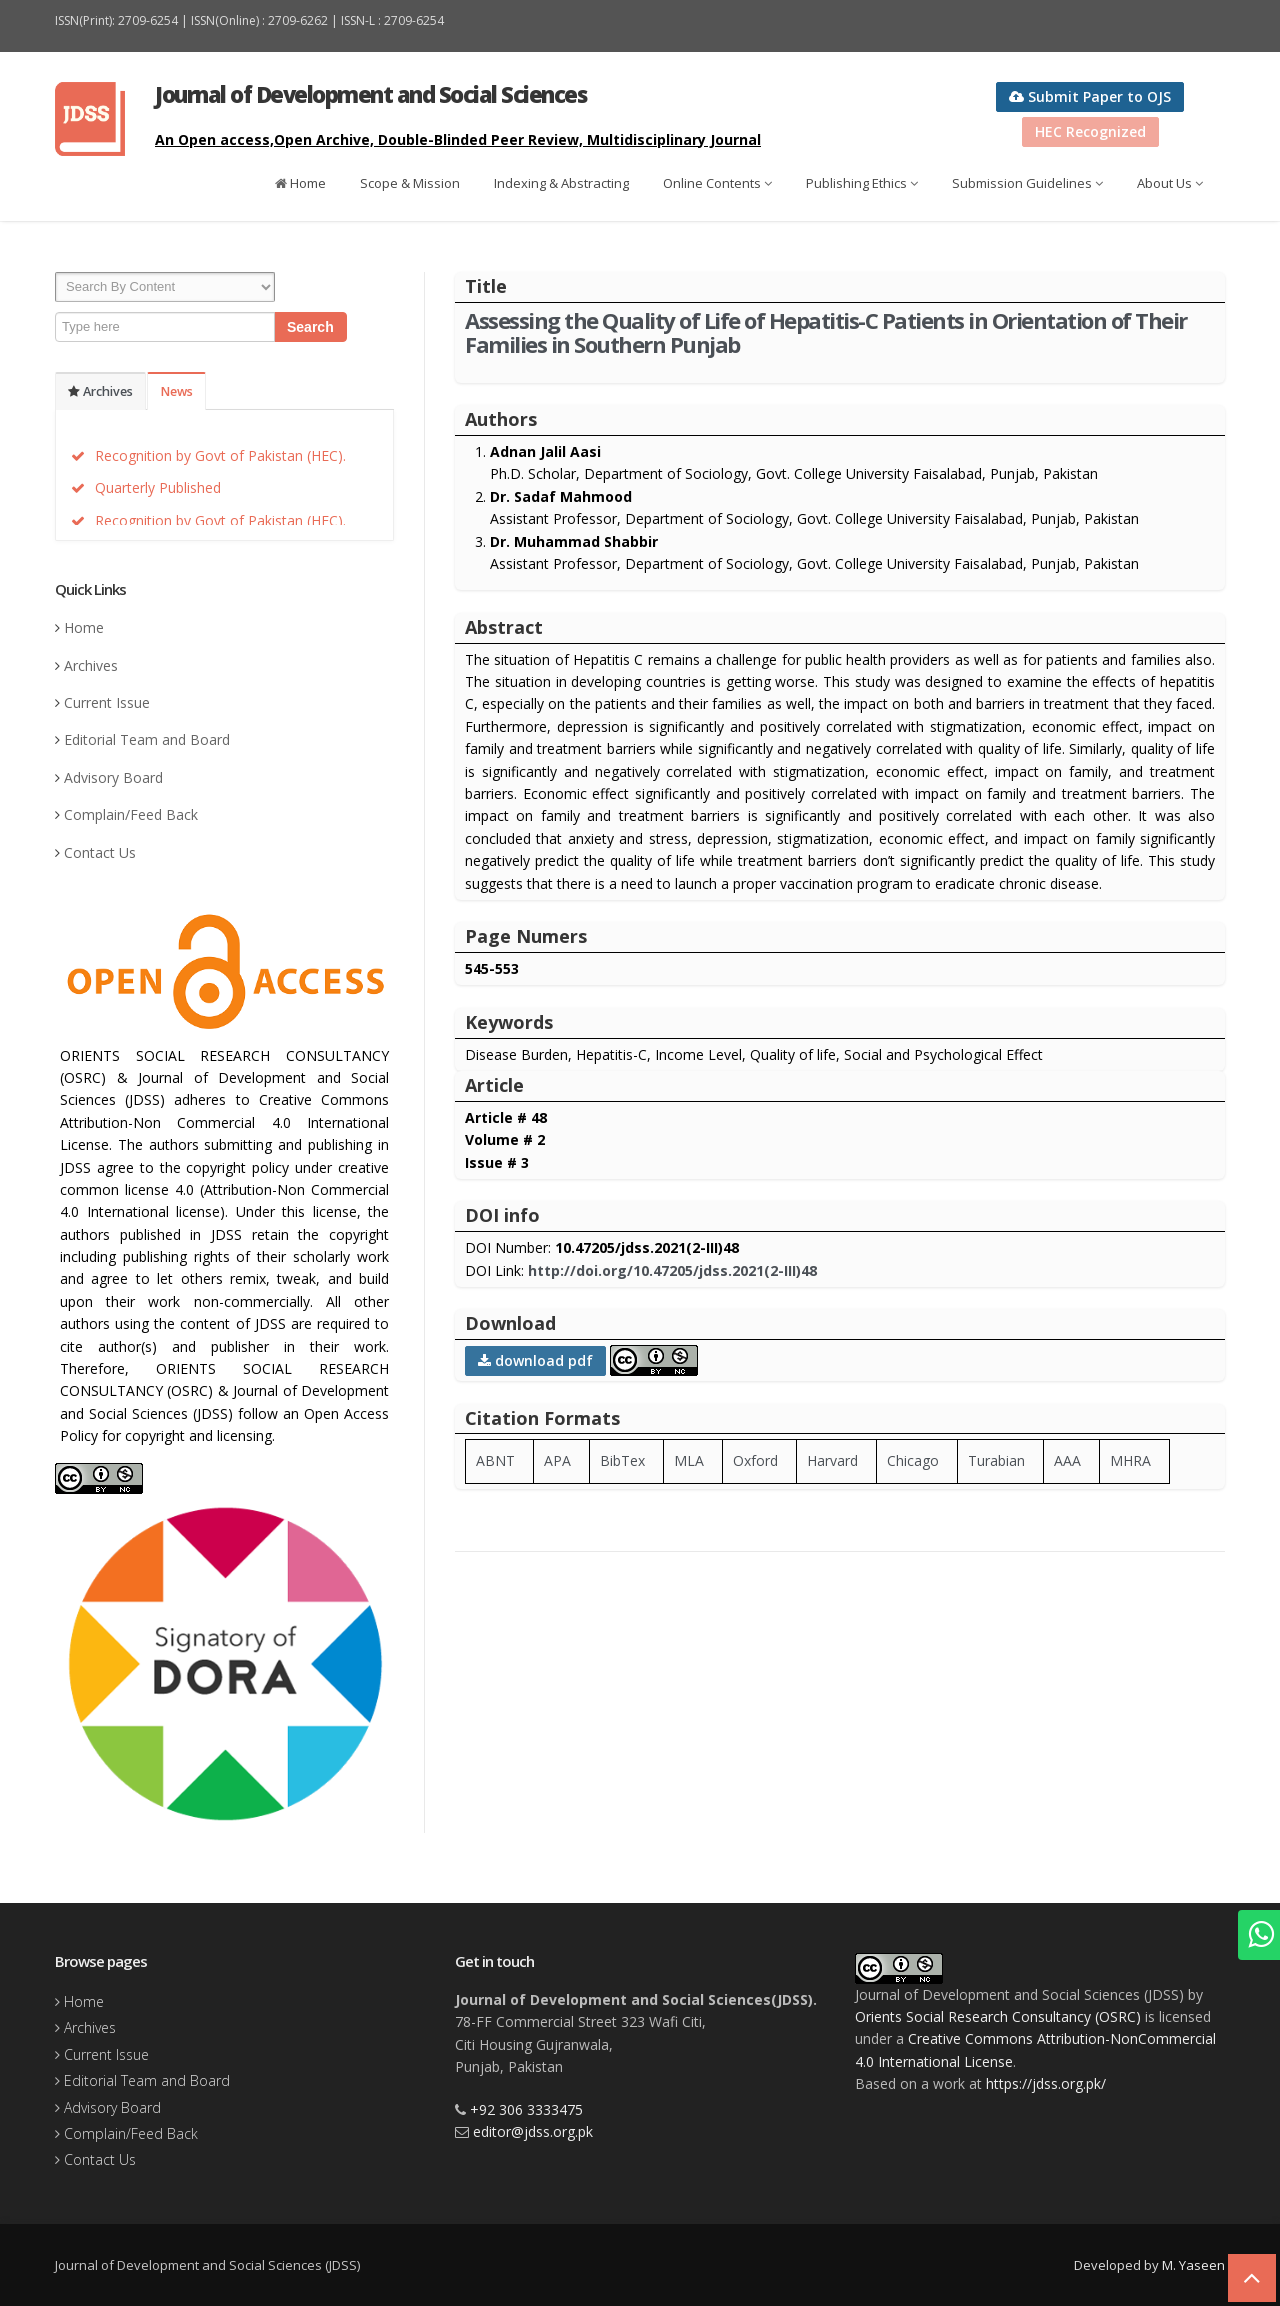  Describe the element at coordinates (131, 814) in the screenshot. I see `Complain/Feed Back` at that location.